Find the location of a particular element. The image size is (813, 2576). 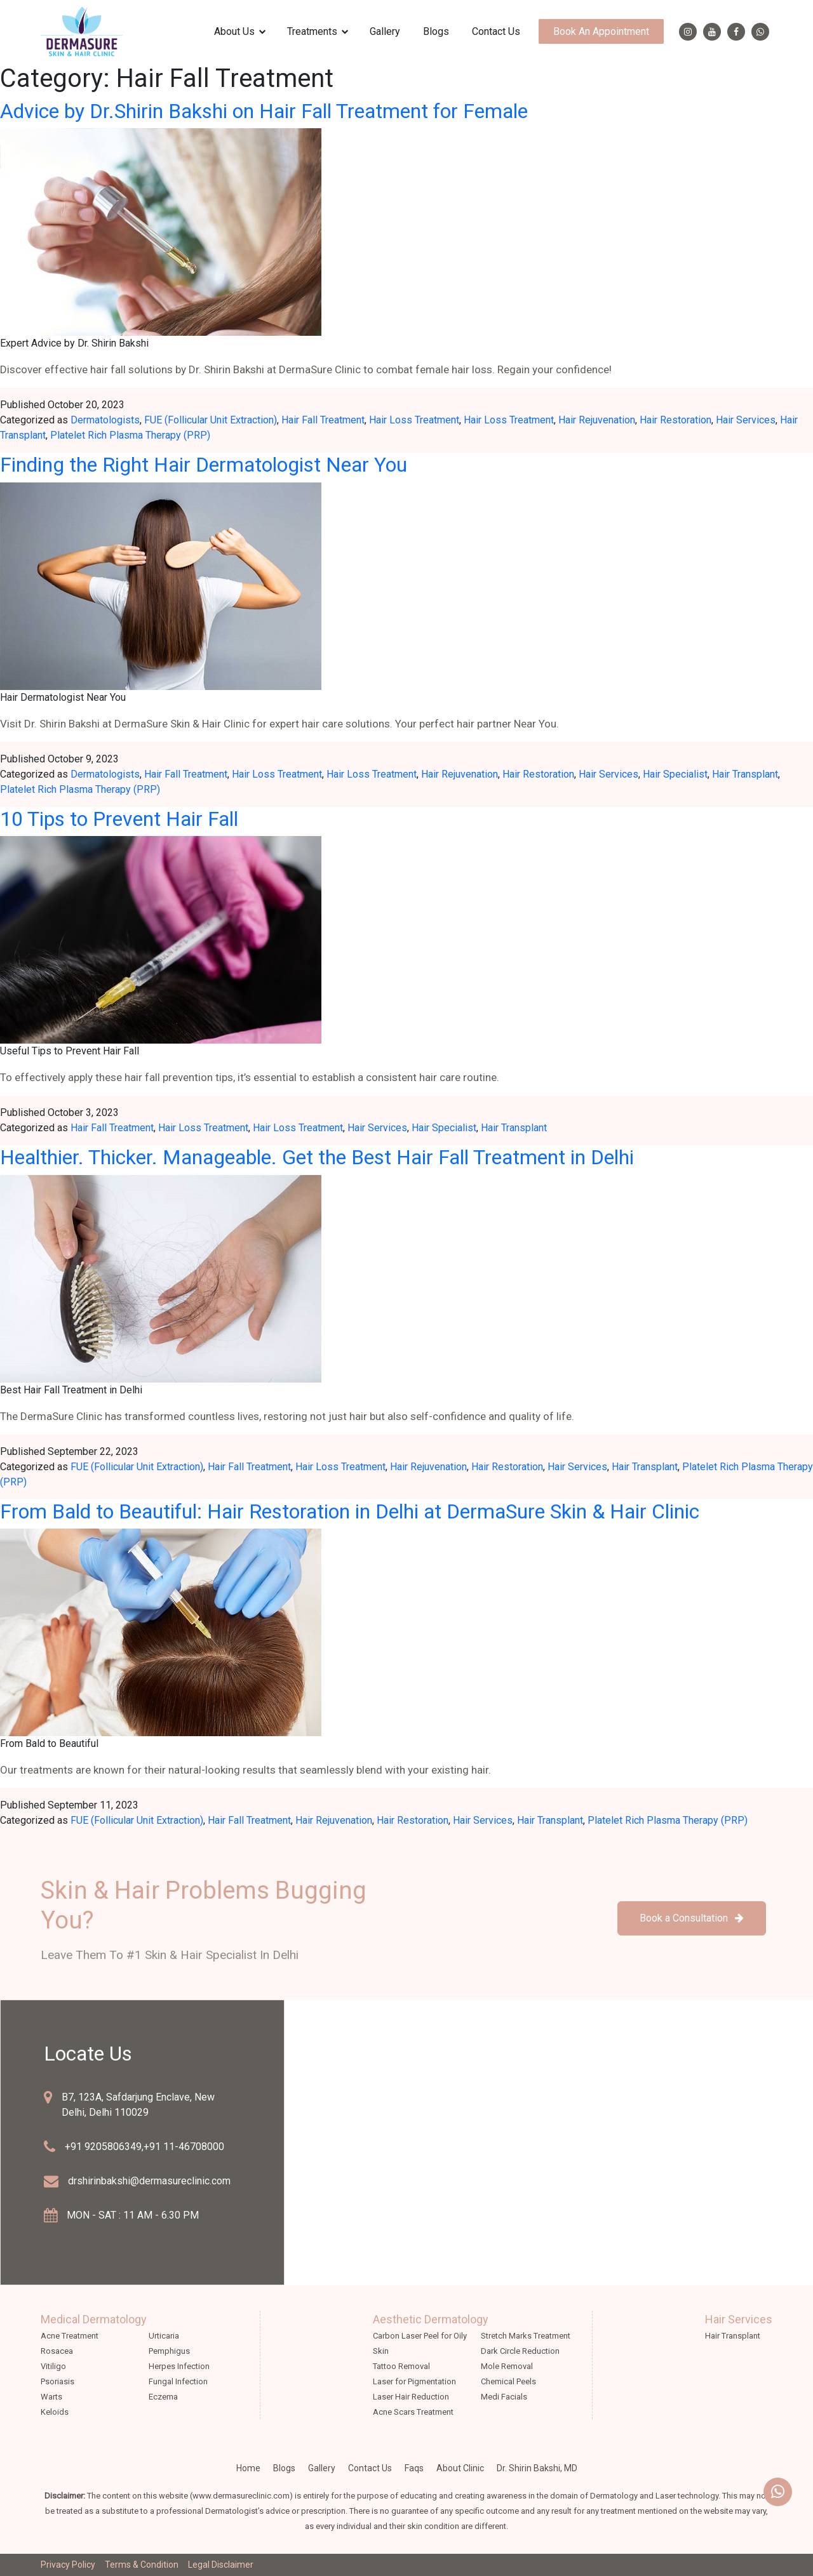

Vitiligo is located at coordinates (53, 2366).